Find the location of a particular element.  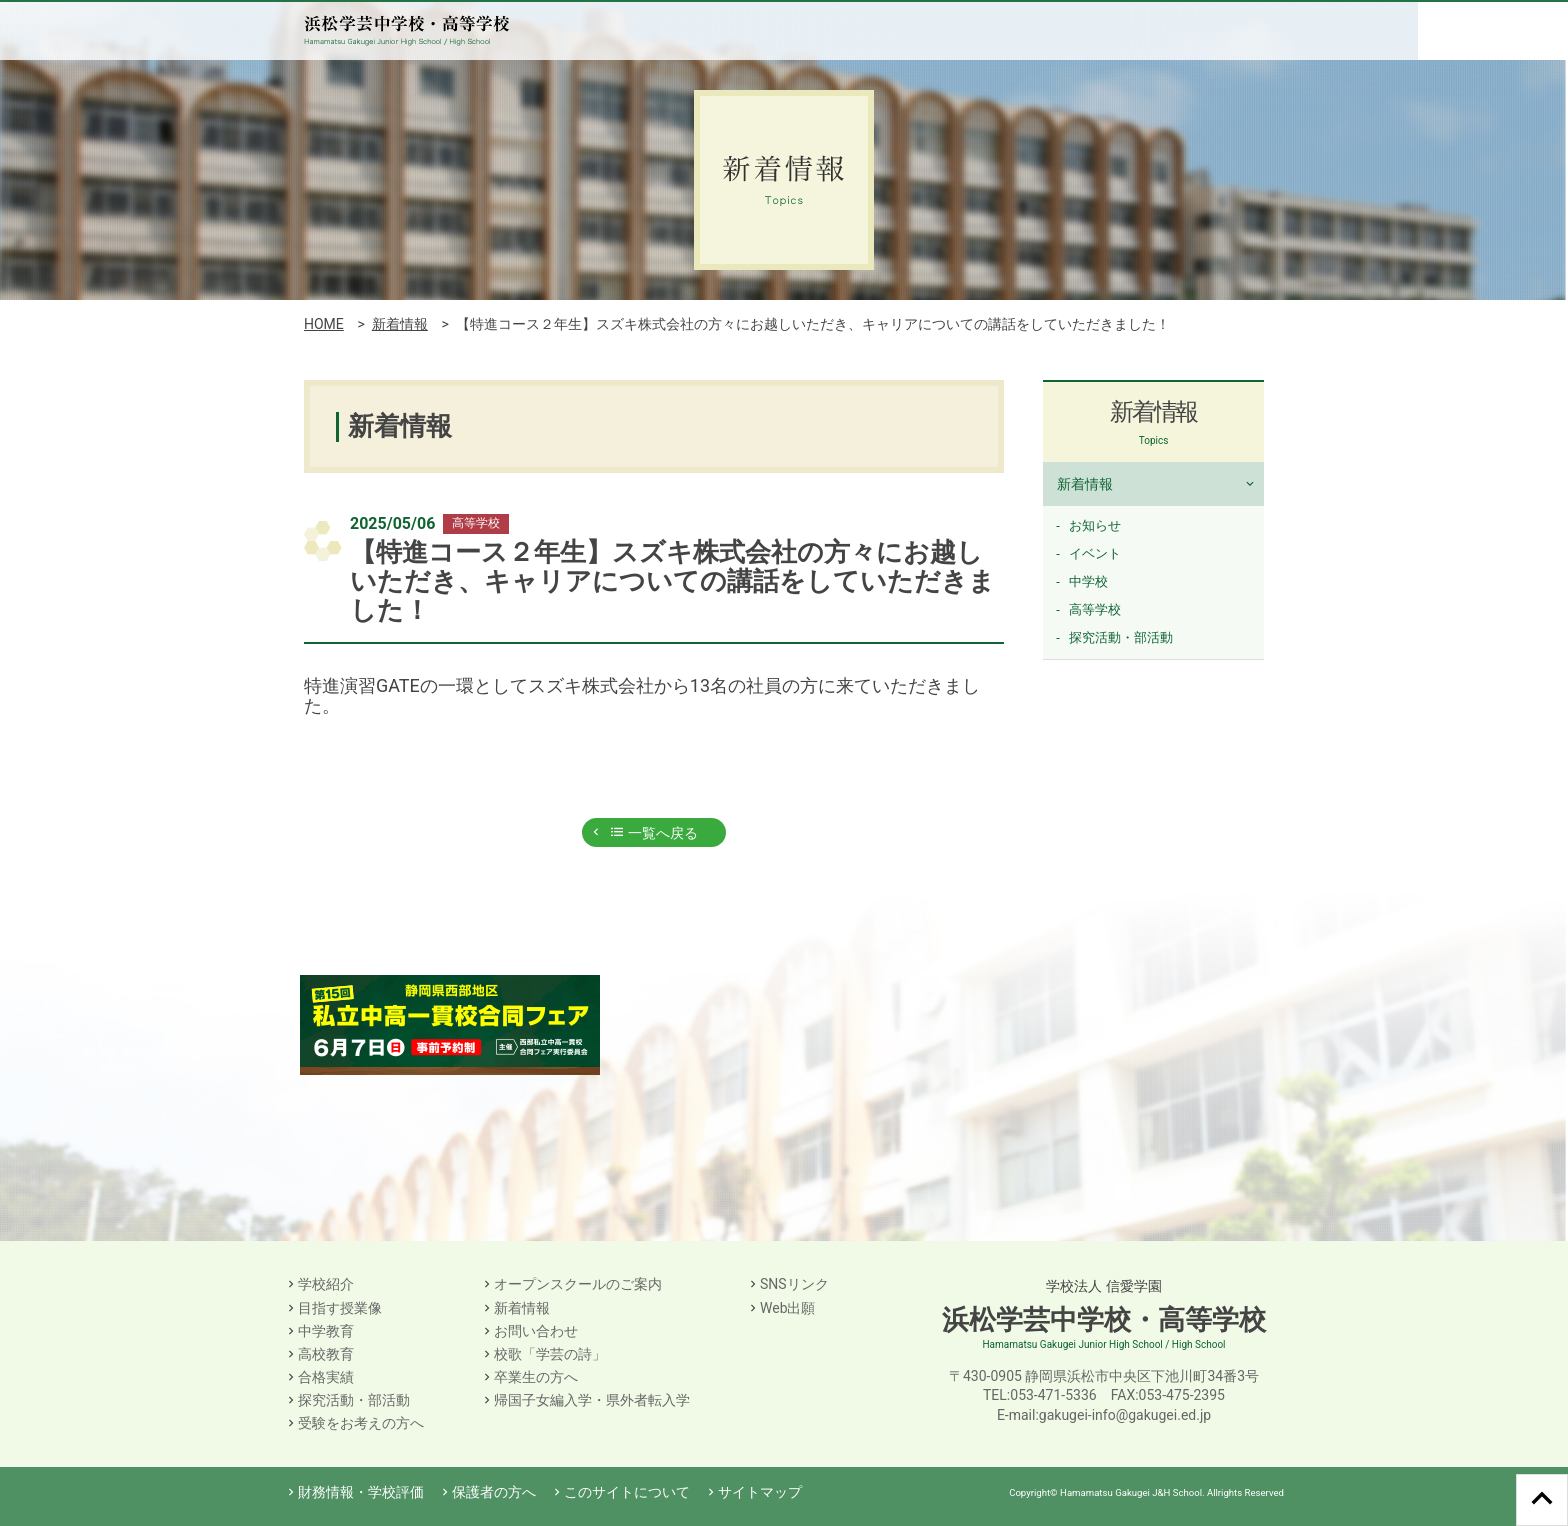

お知らせ is located at coordinates (1095, 525).